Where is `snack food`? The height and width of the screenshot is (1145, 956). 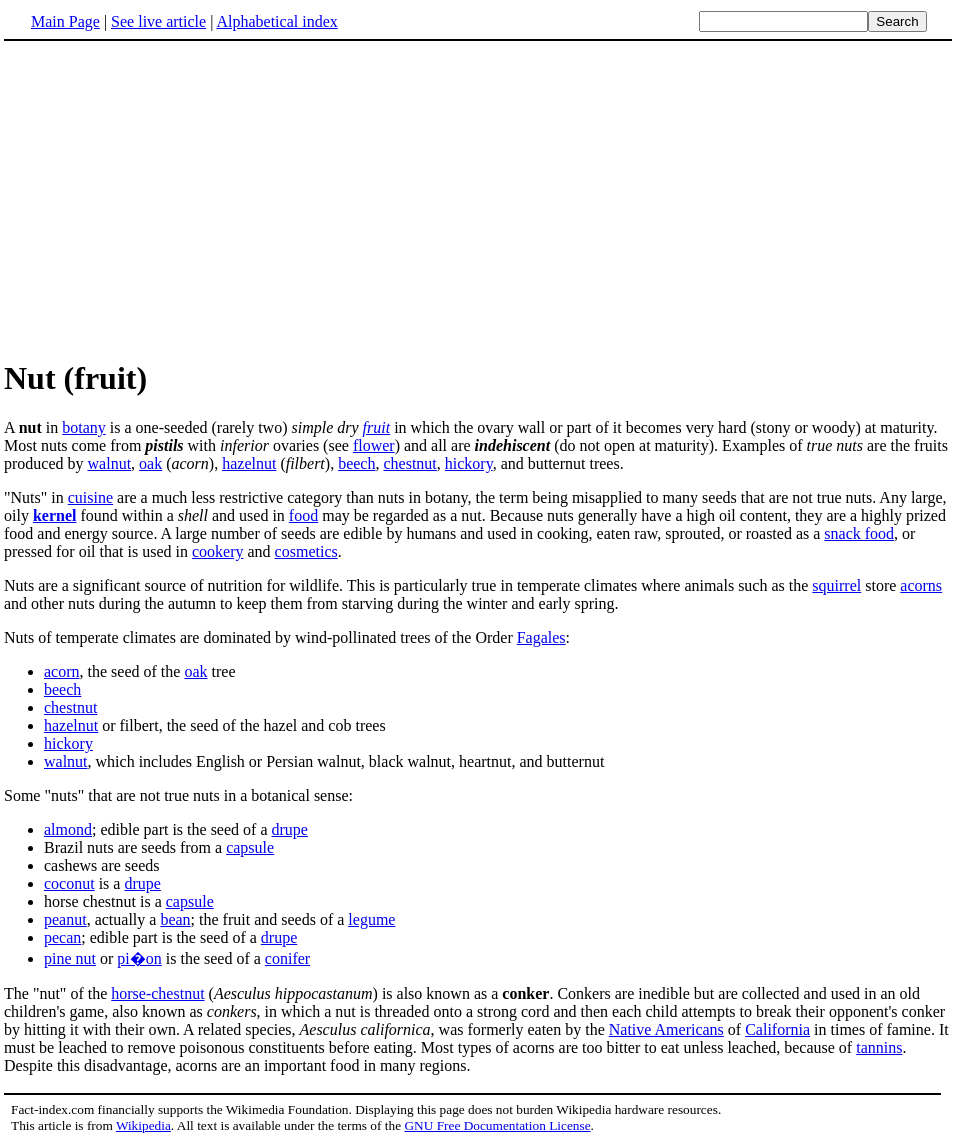 snack food is located at coordinates (859, 533).